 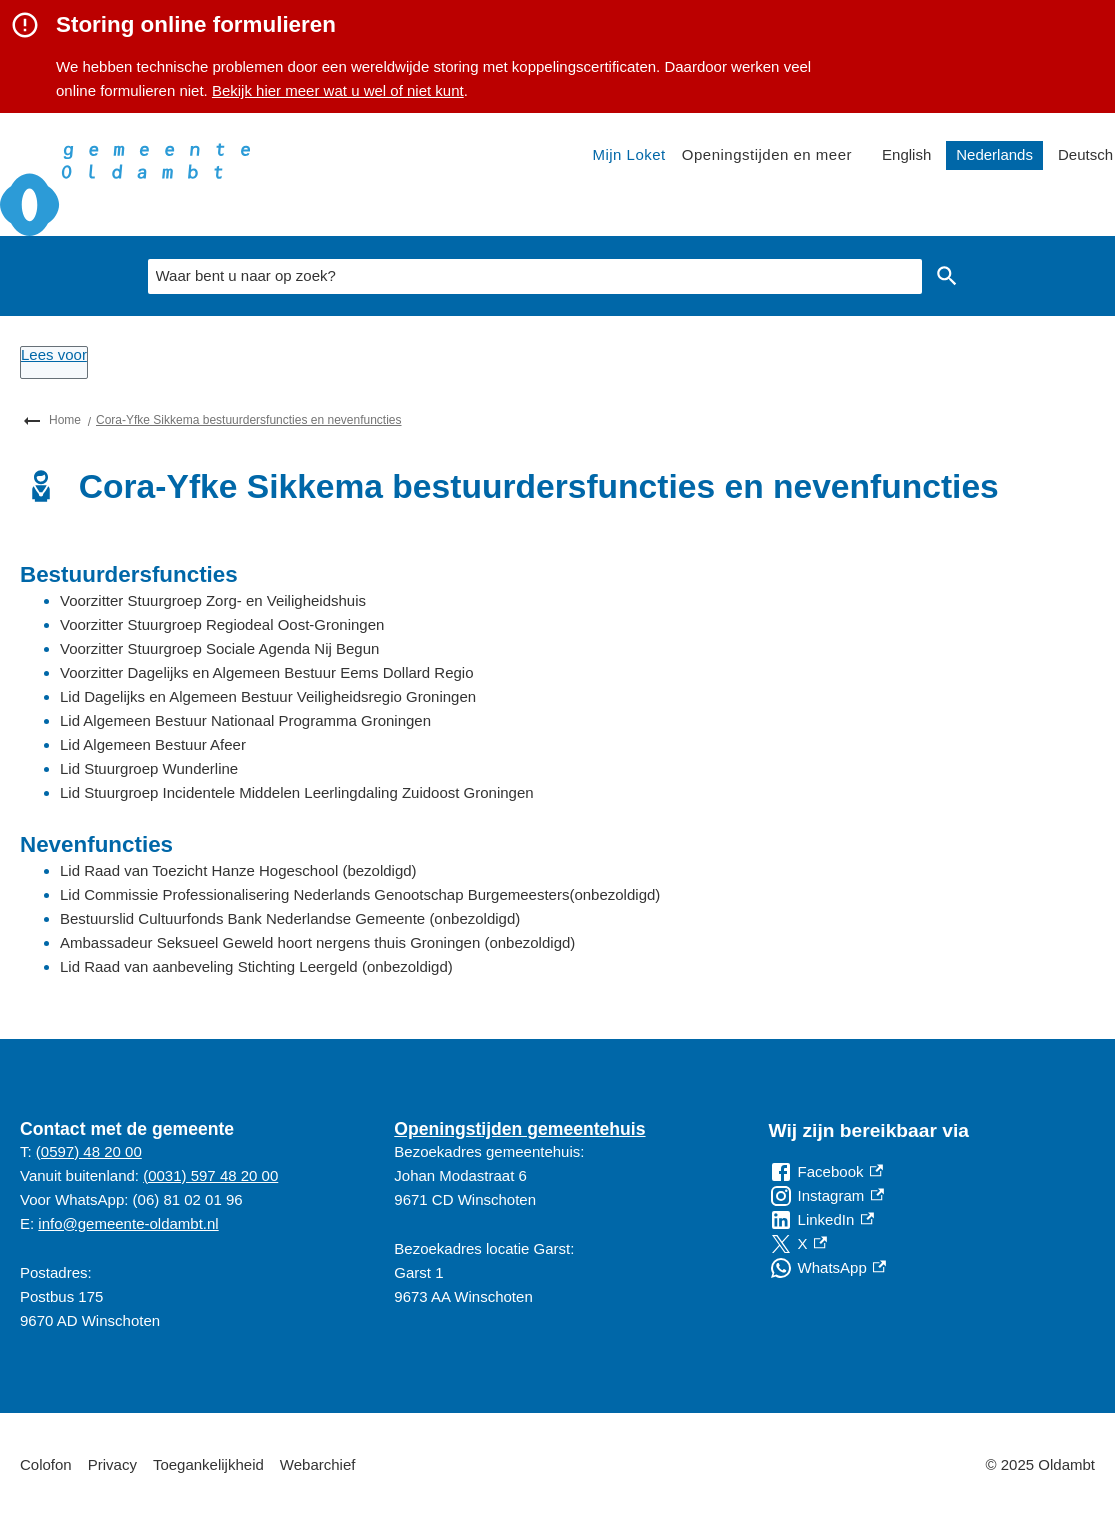 What do you see at coordinates (767, 154) in the screenshot?
I see `Openingstijden en meer` at bounding box center [767, 154].